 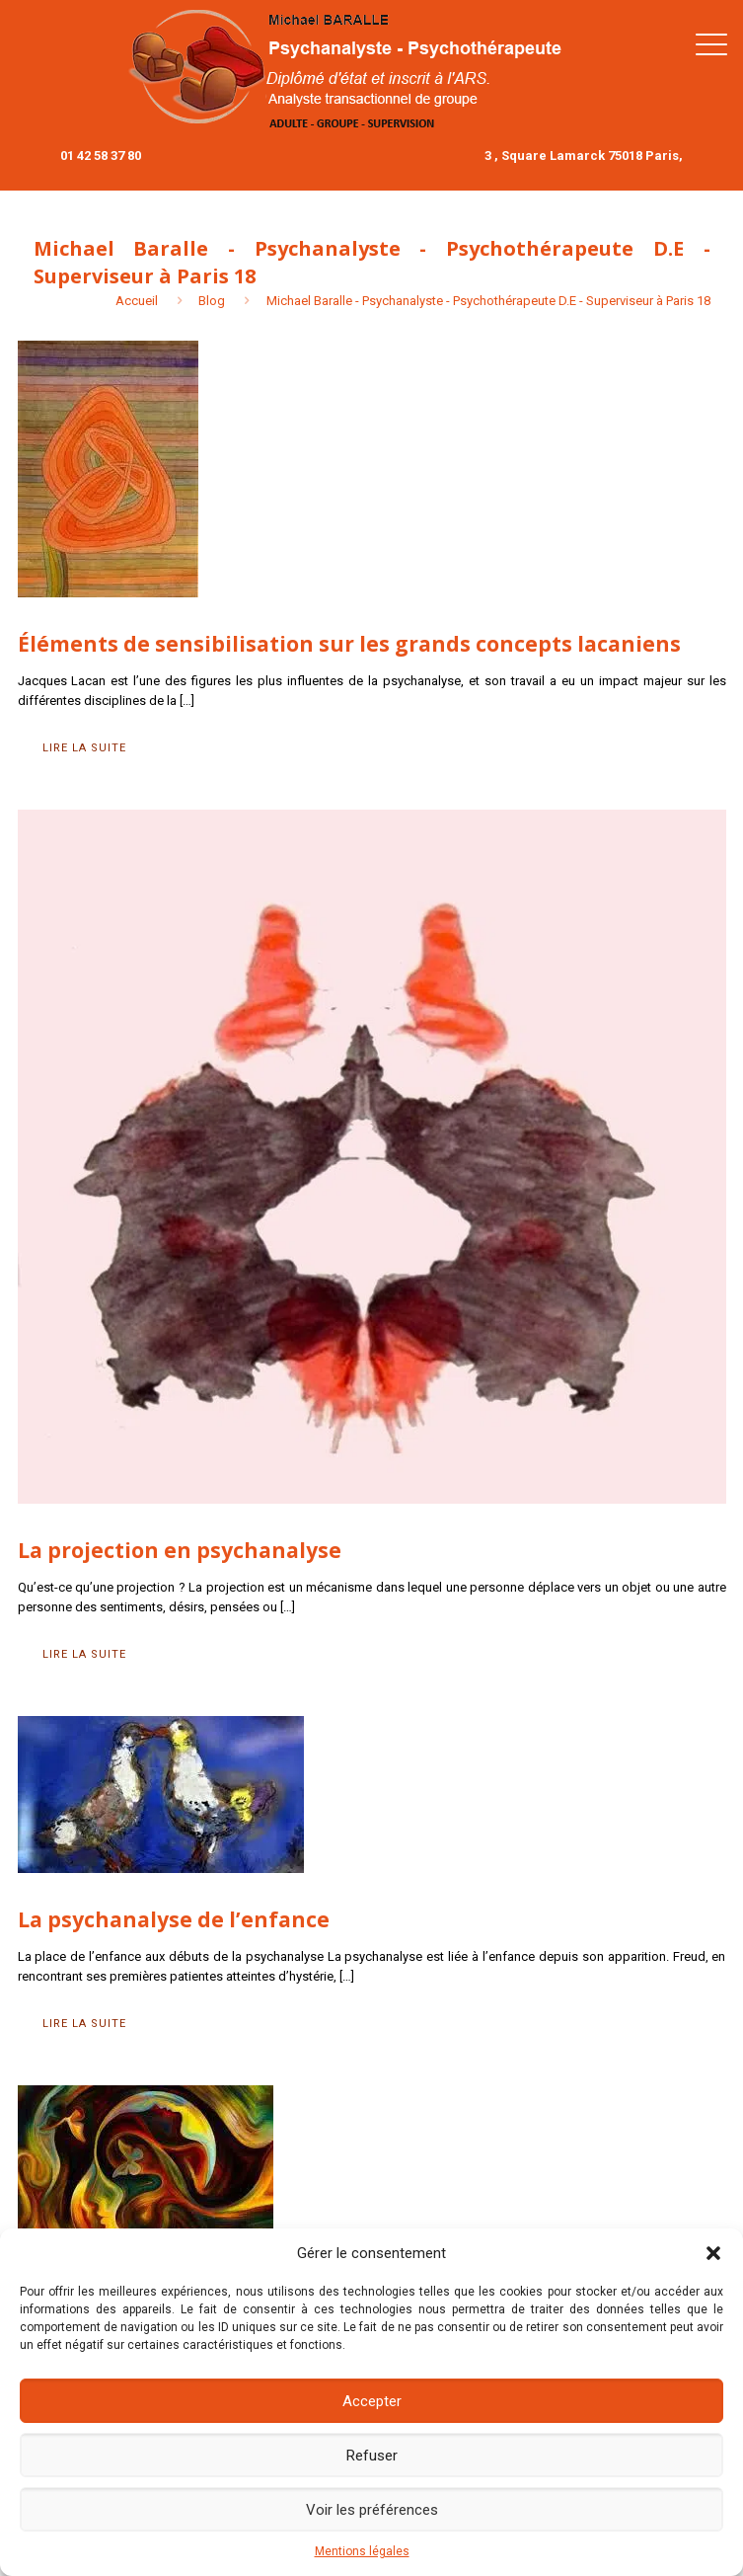 I want to click on 01 42 58 37 80, so click(x=100, y=155).